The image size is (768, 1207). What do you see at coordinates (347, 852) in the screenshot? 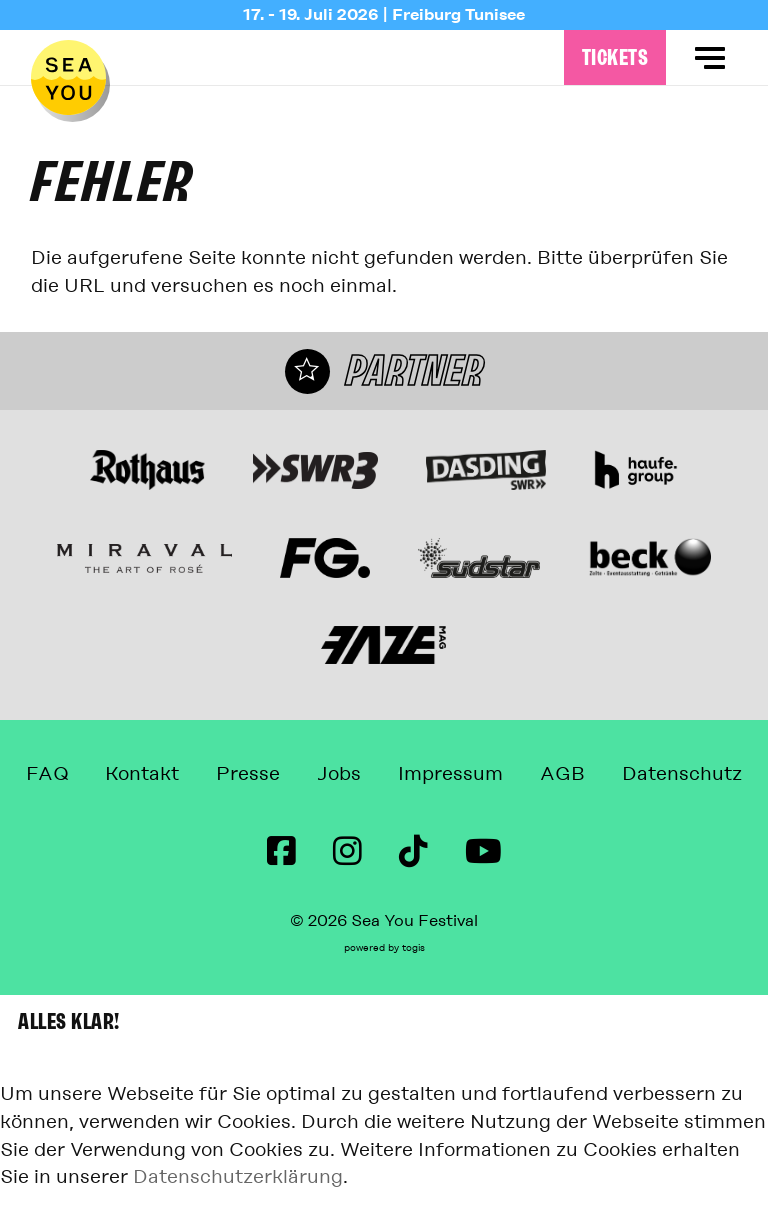
I see `[instagram Seite]` at bounding box center [347, 852].